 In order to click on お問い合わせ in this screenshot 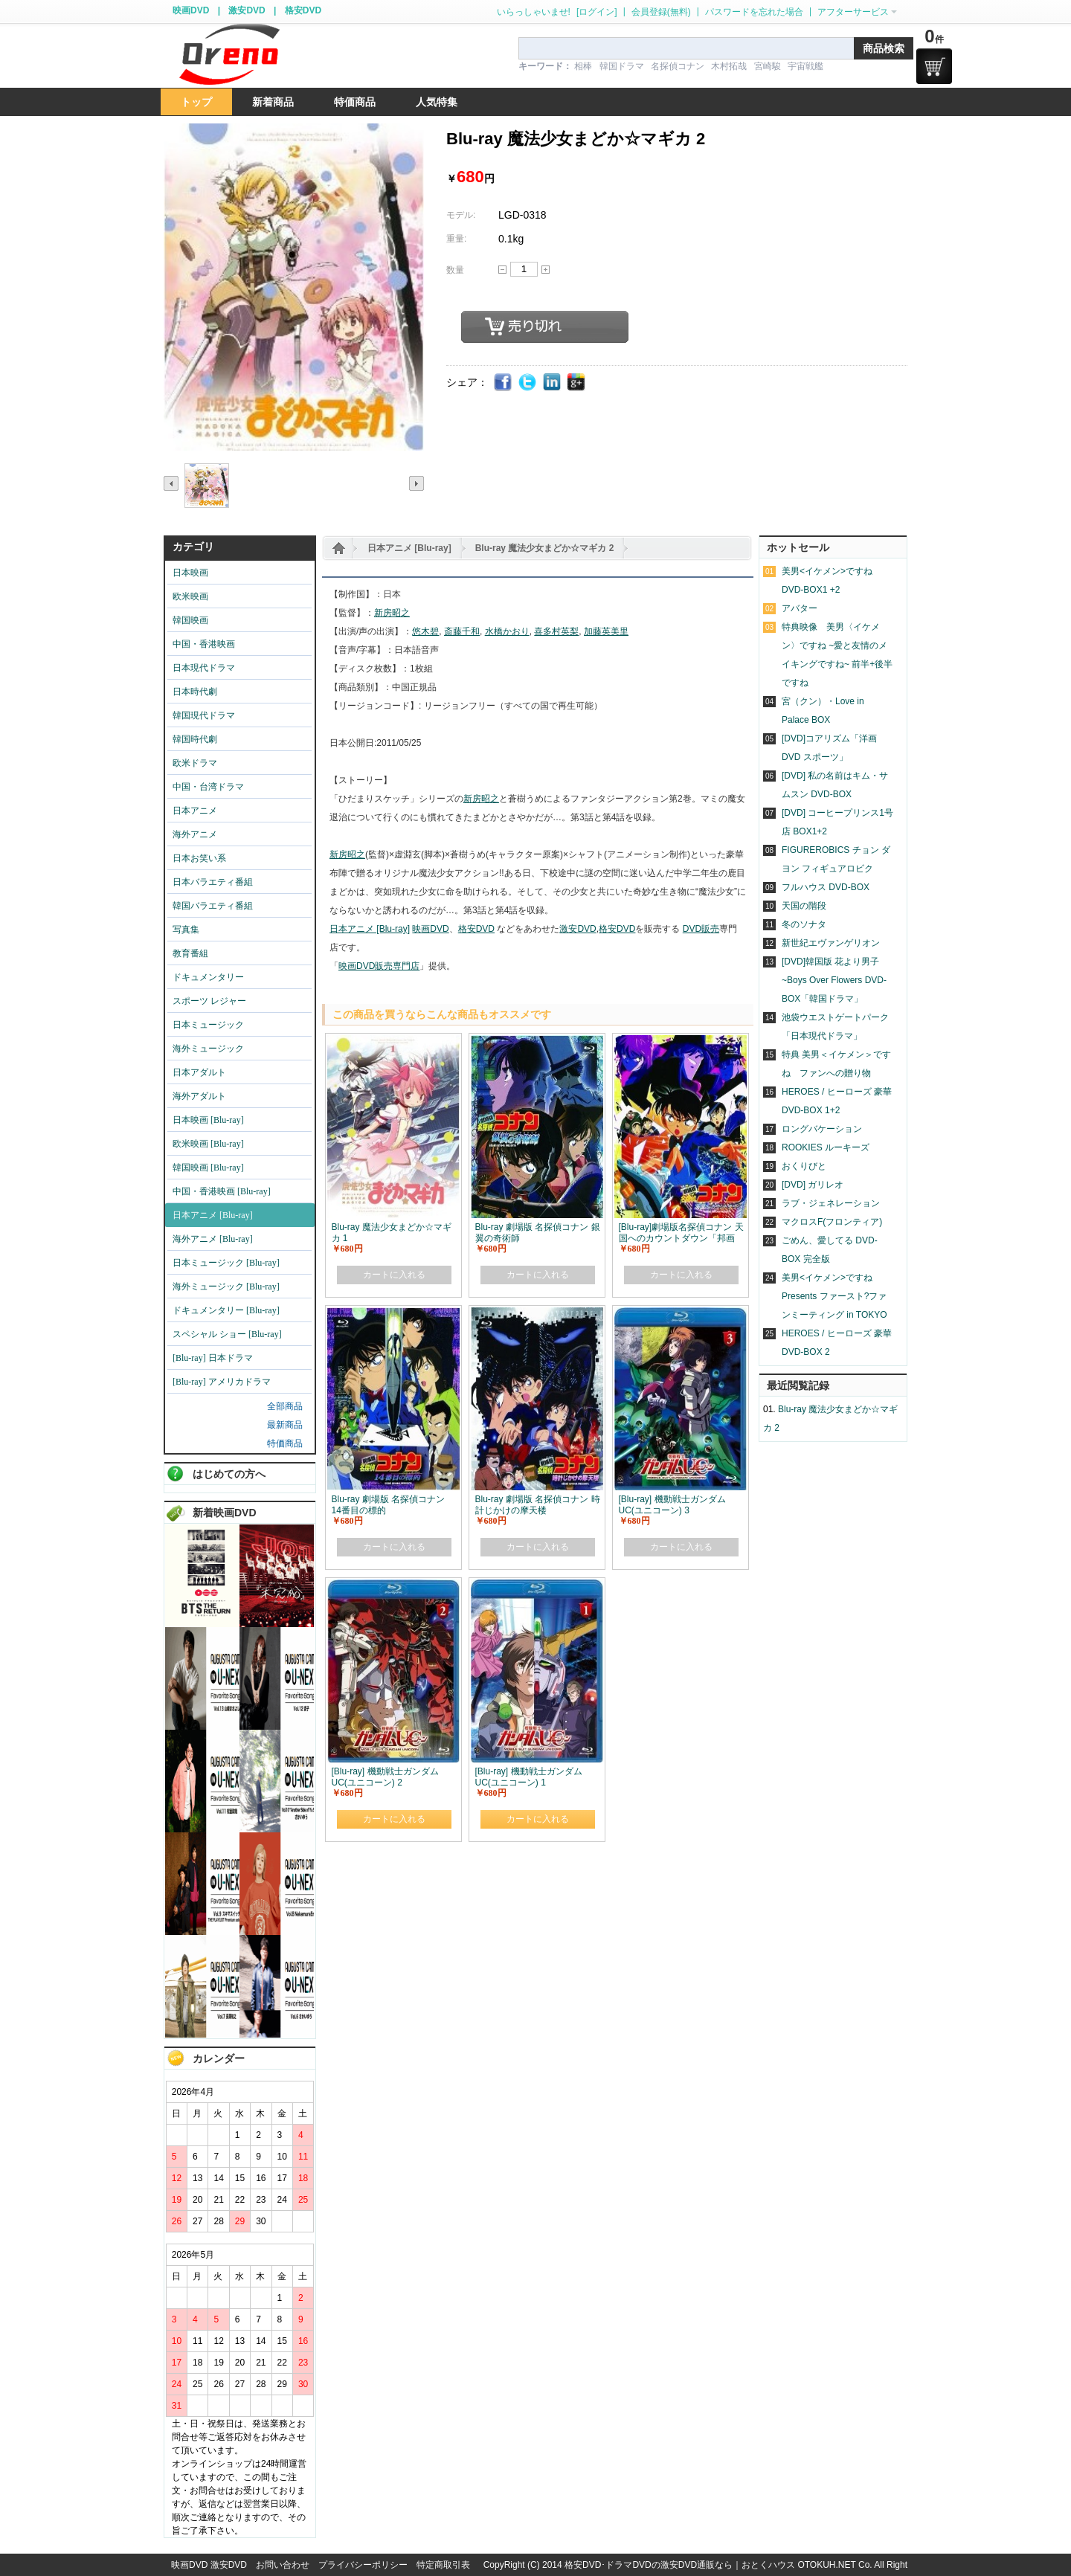, I will do `click(282, 2565)`.